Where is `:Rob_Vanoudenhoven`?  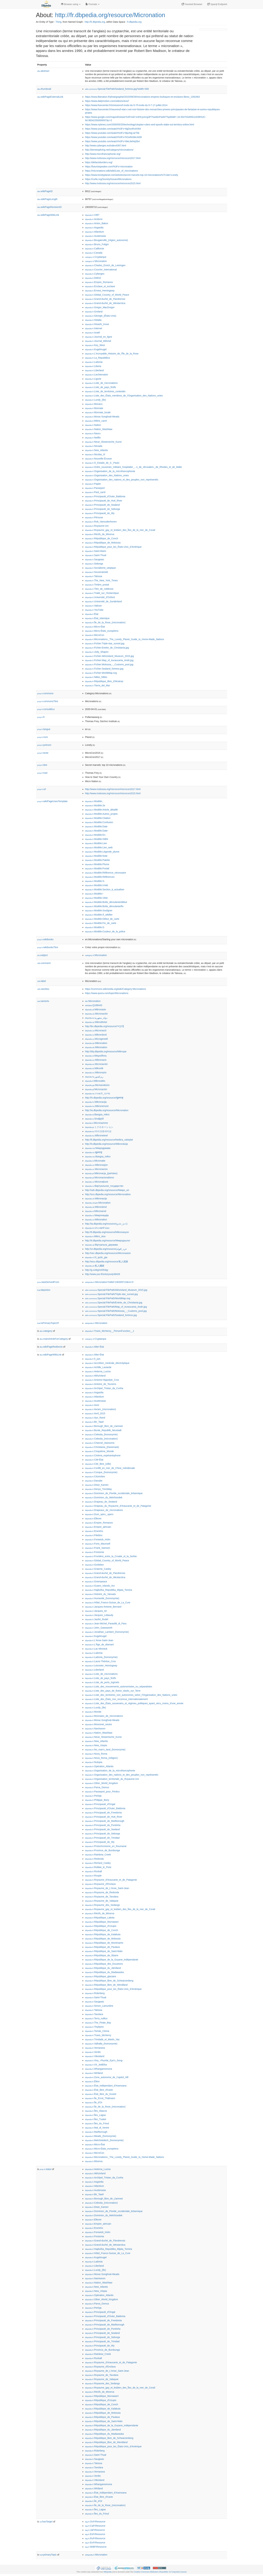 :Rob_Vanoudenhoven is located at coordinates (101, 521).